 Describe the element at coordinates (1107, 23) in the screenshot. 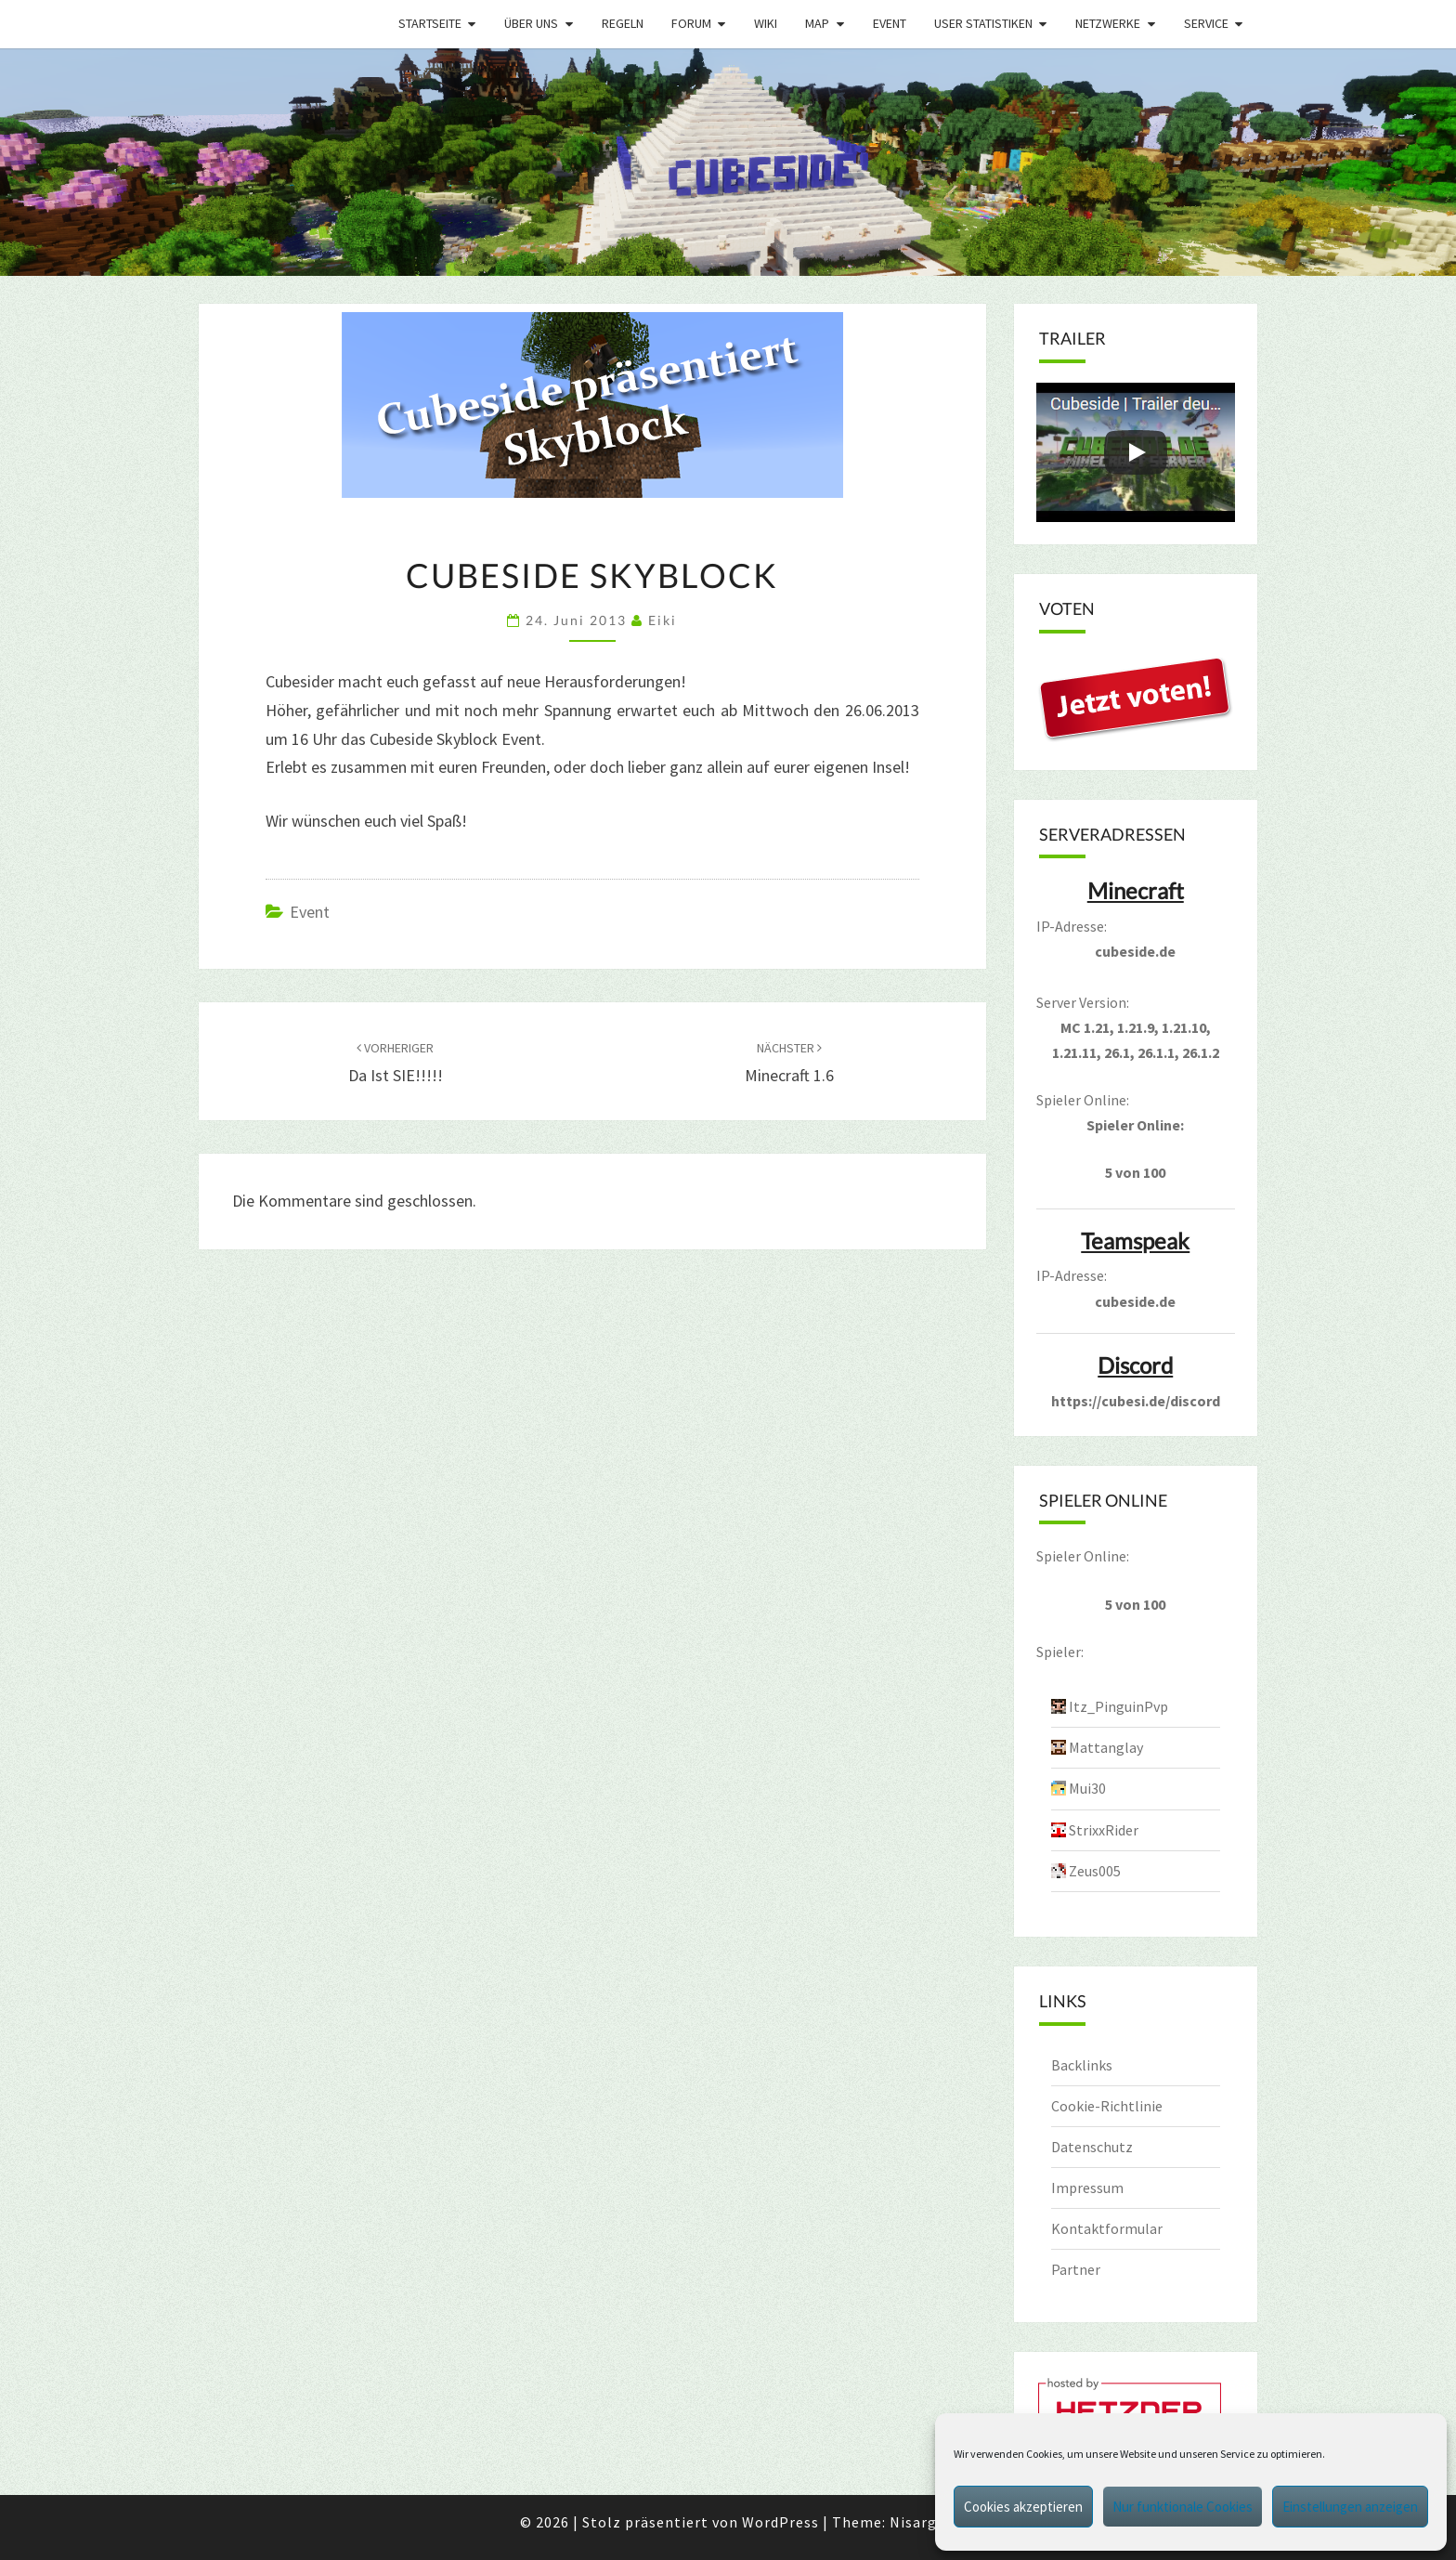

I see `Netzwerke` at that location.